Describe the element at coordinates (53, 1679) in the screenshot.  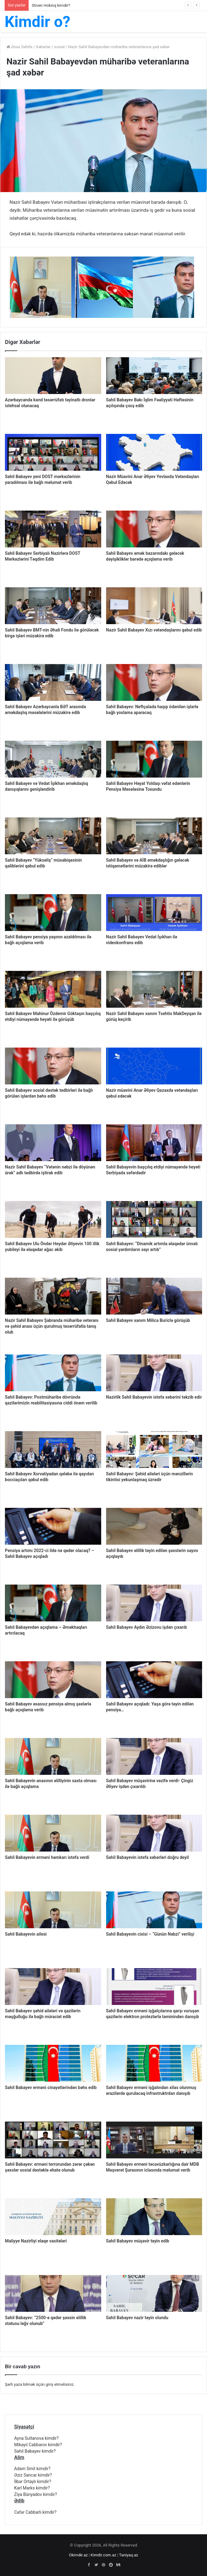
I see `[Sahil Babayev əsassız pensiya almış şəxlərlə bağlı açıqlama verib]` at that location.